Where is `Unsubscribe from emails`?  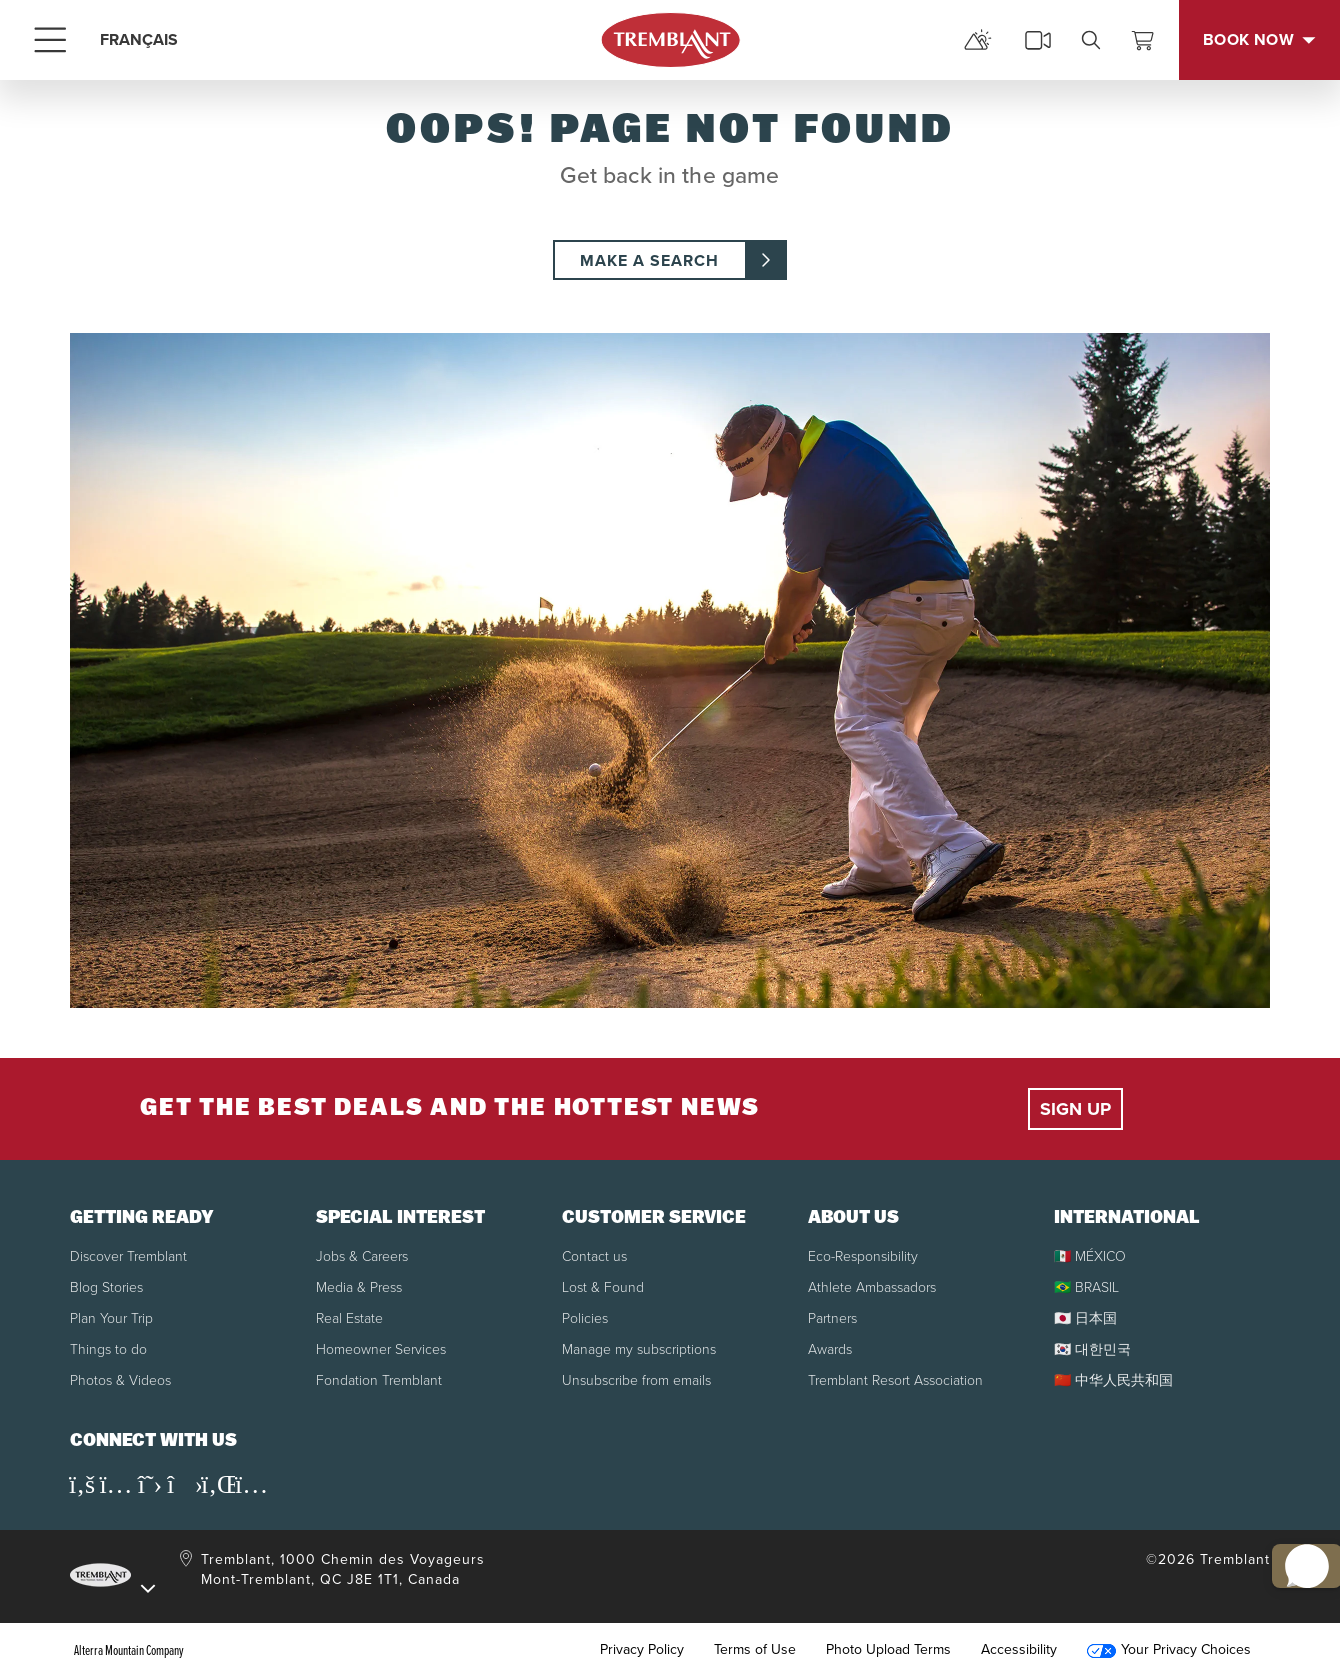 Unsubscribe from emails is located at coordinates (636, 1379).